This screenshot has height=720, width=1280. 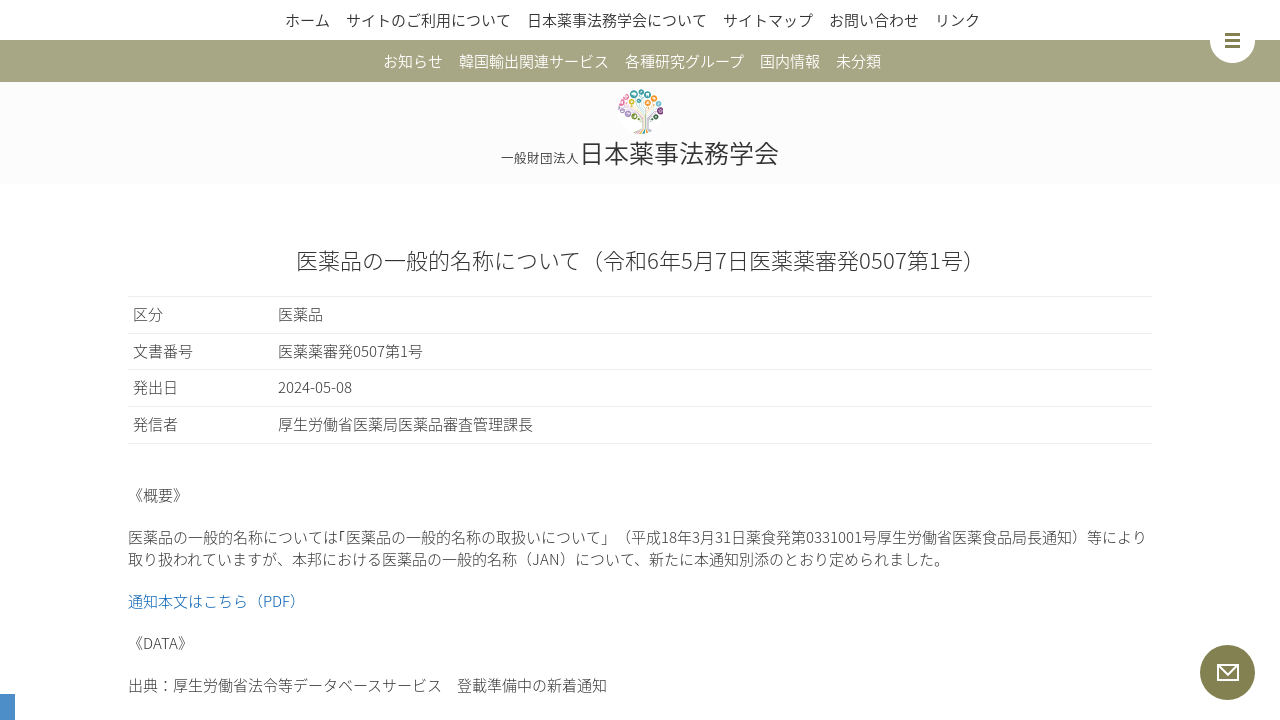 I want to click on 国内情報, so click(x=790, y=61).